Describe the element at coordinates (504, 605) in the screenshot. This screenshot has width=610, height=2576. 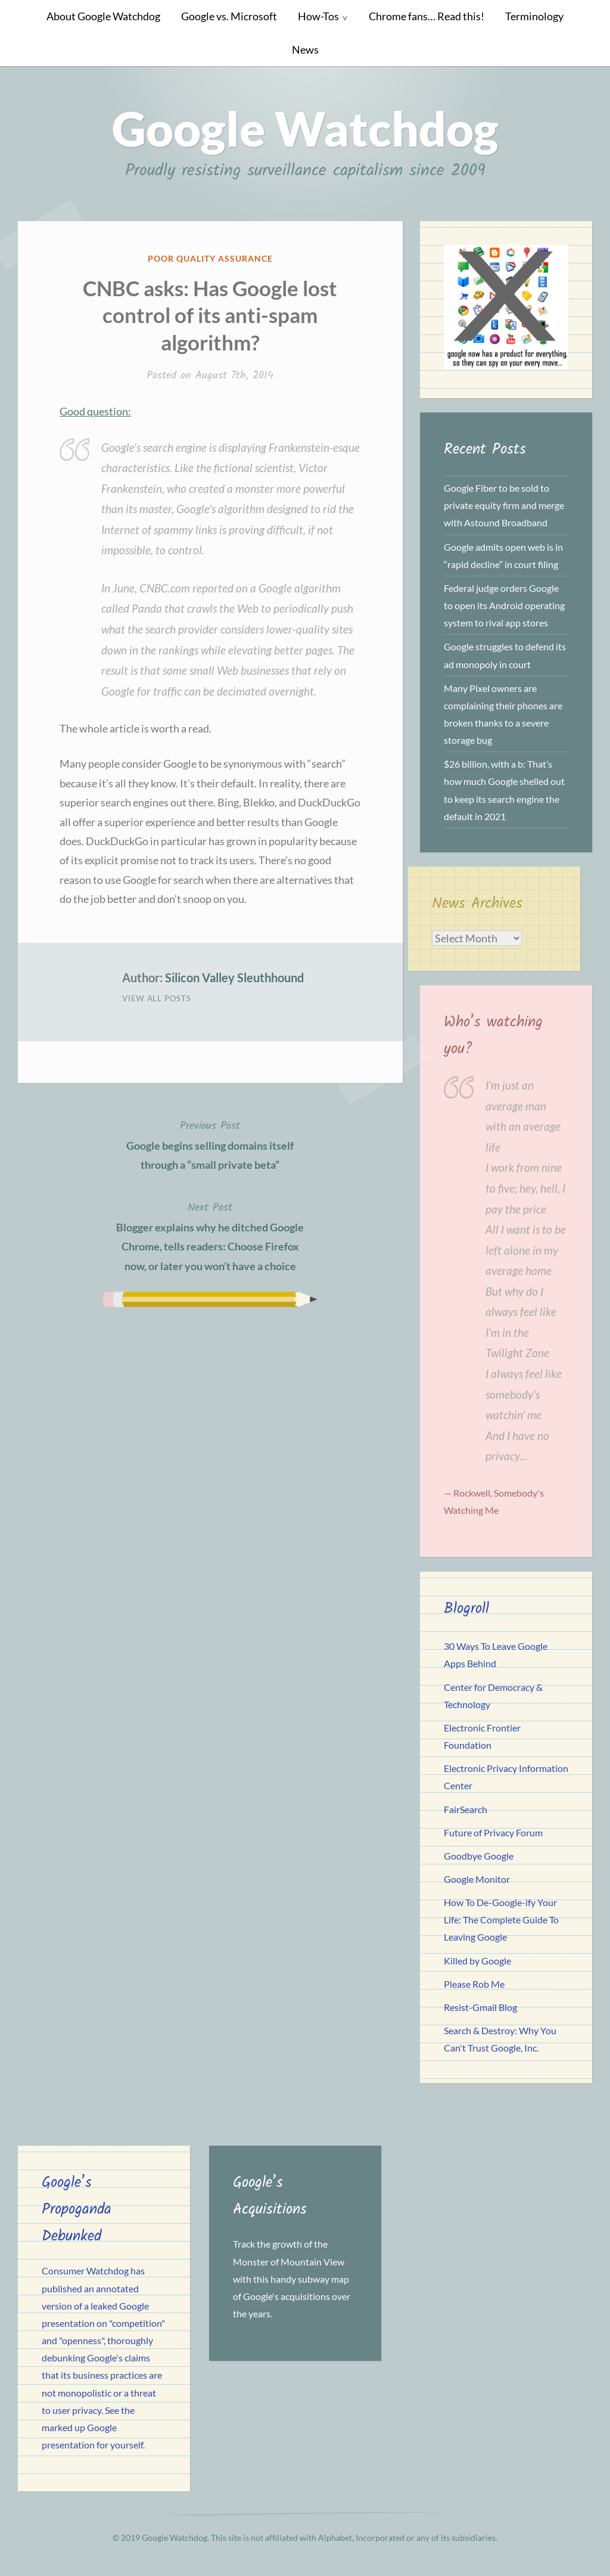
I see `Federal judge orders Google to open its Android operating system to rival app stores` at that location.